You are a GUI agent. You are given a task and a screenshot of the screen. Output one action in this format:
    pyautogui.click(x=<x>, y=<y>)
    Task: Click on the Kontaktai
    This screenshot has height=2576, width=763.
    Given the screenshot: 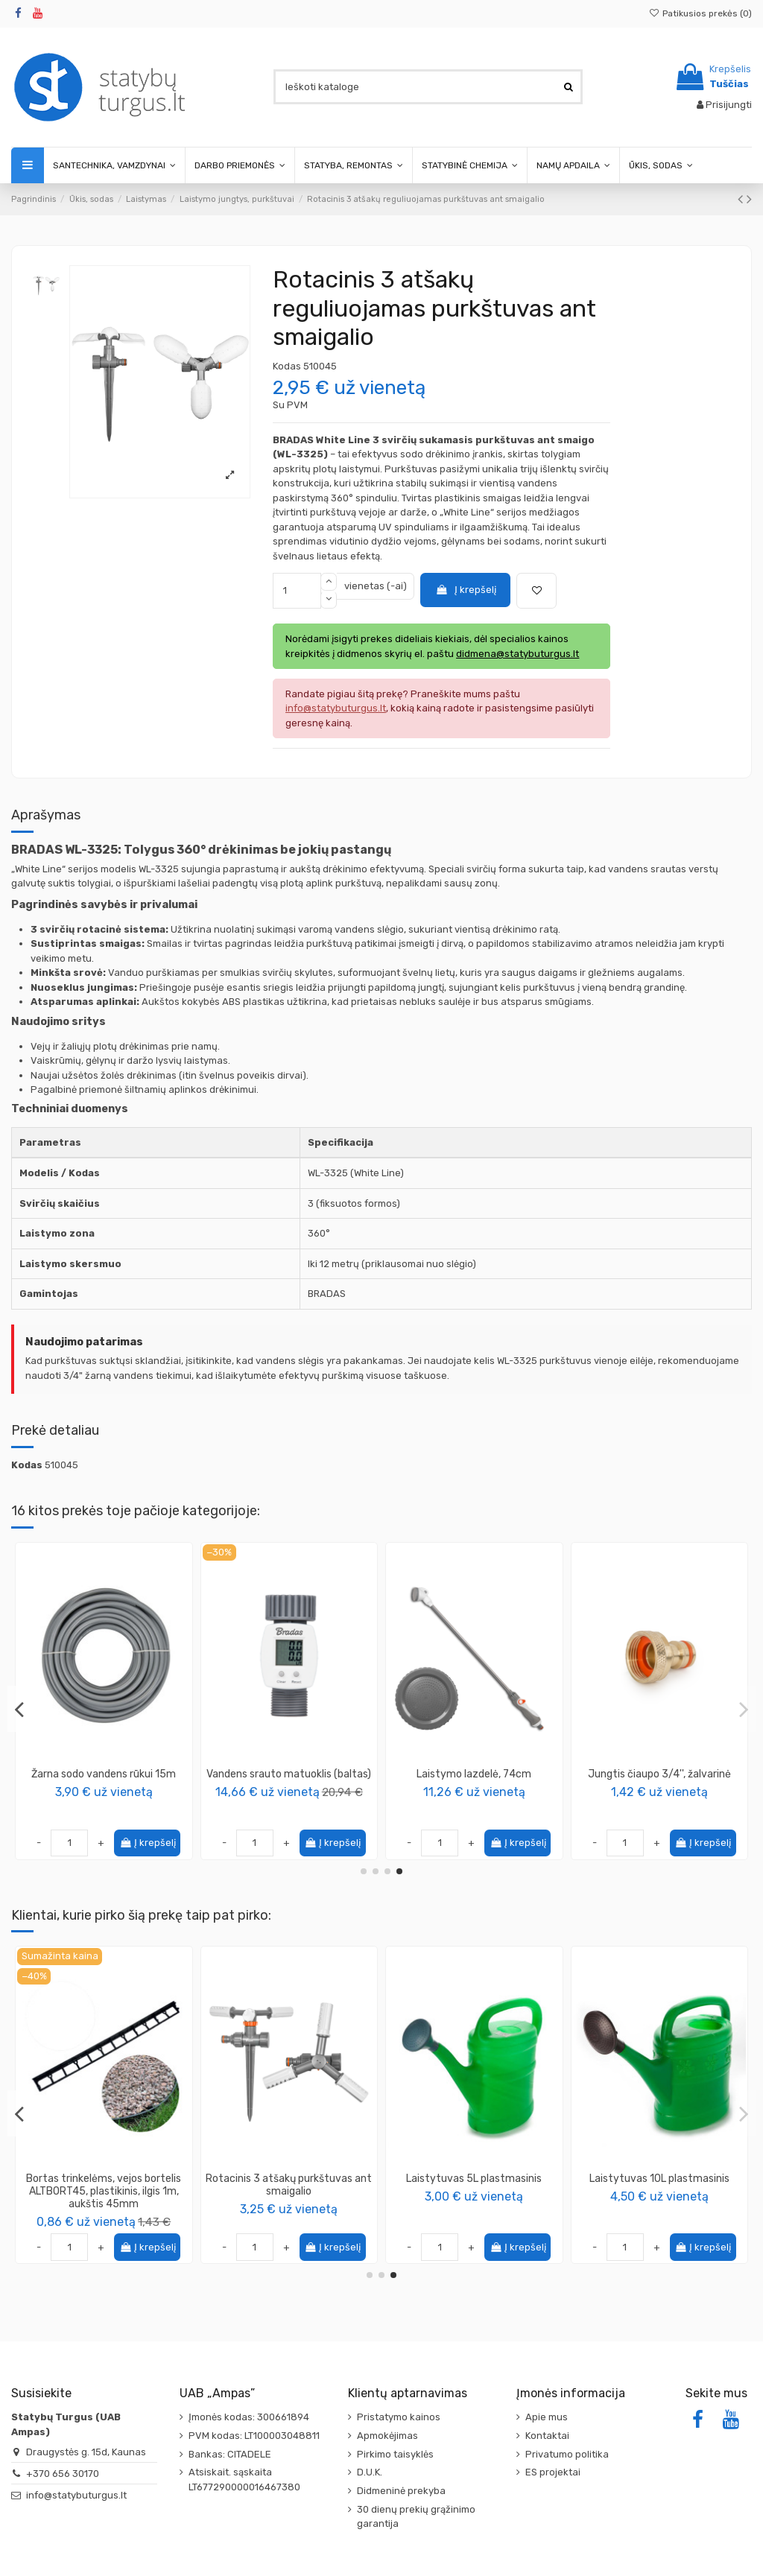 What is the action you would take?
    pyautogui.click(x=547, y=2435)
    